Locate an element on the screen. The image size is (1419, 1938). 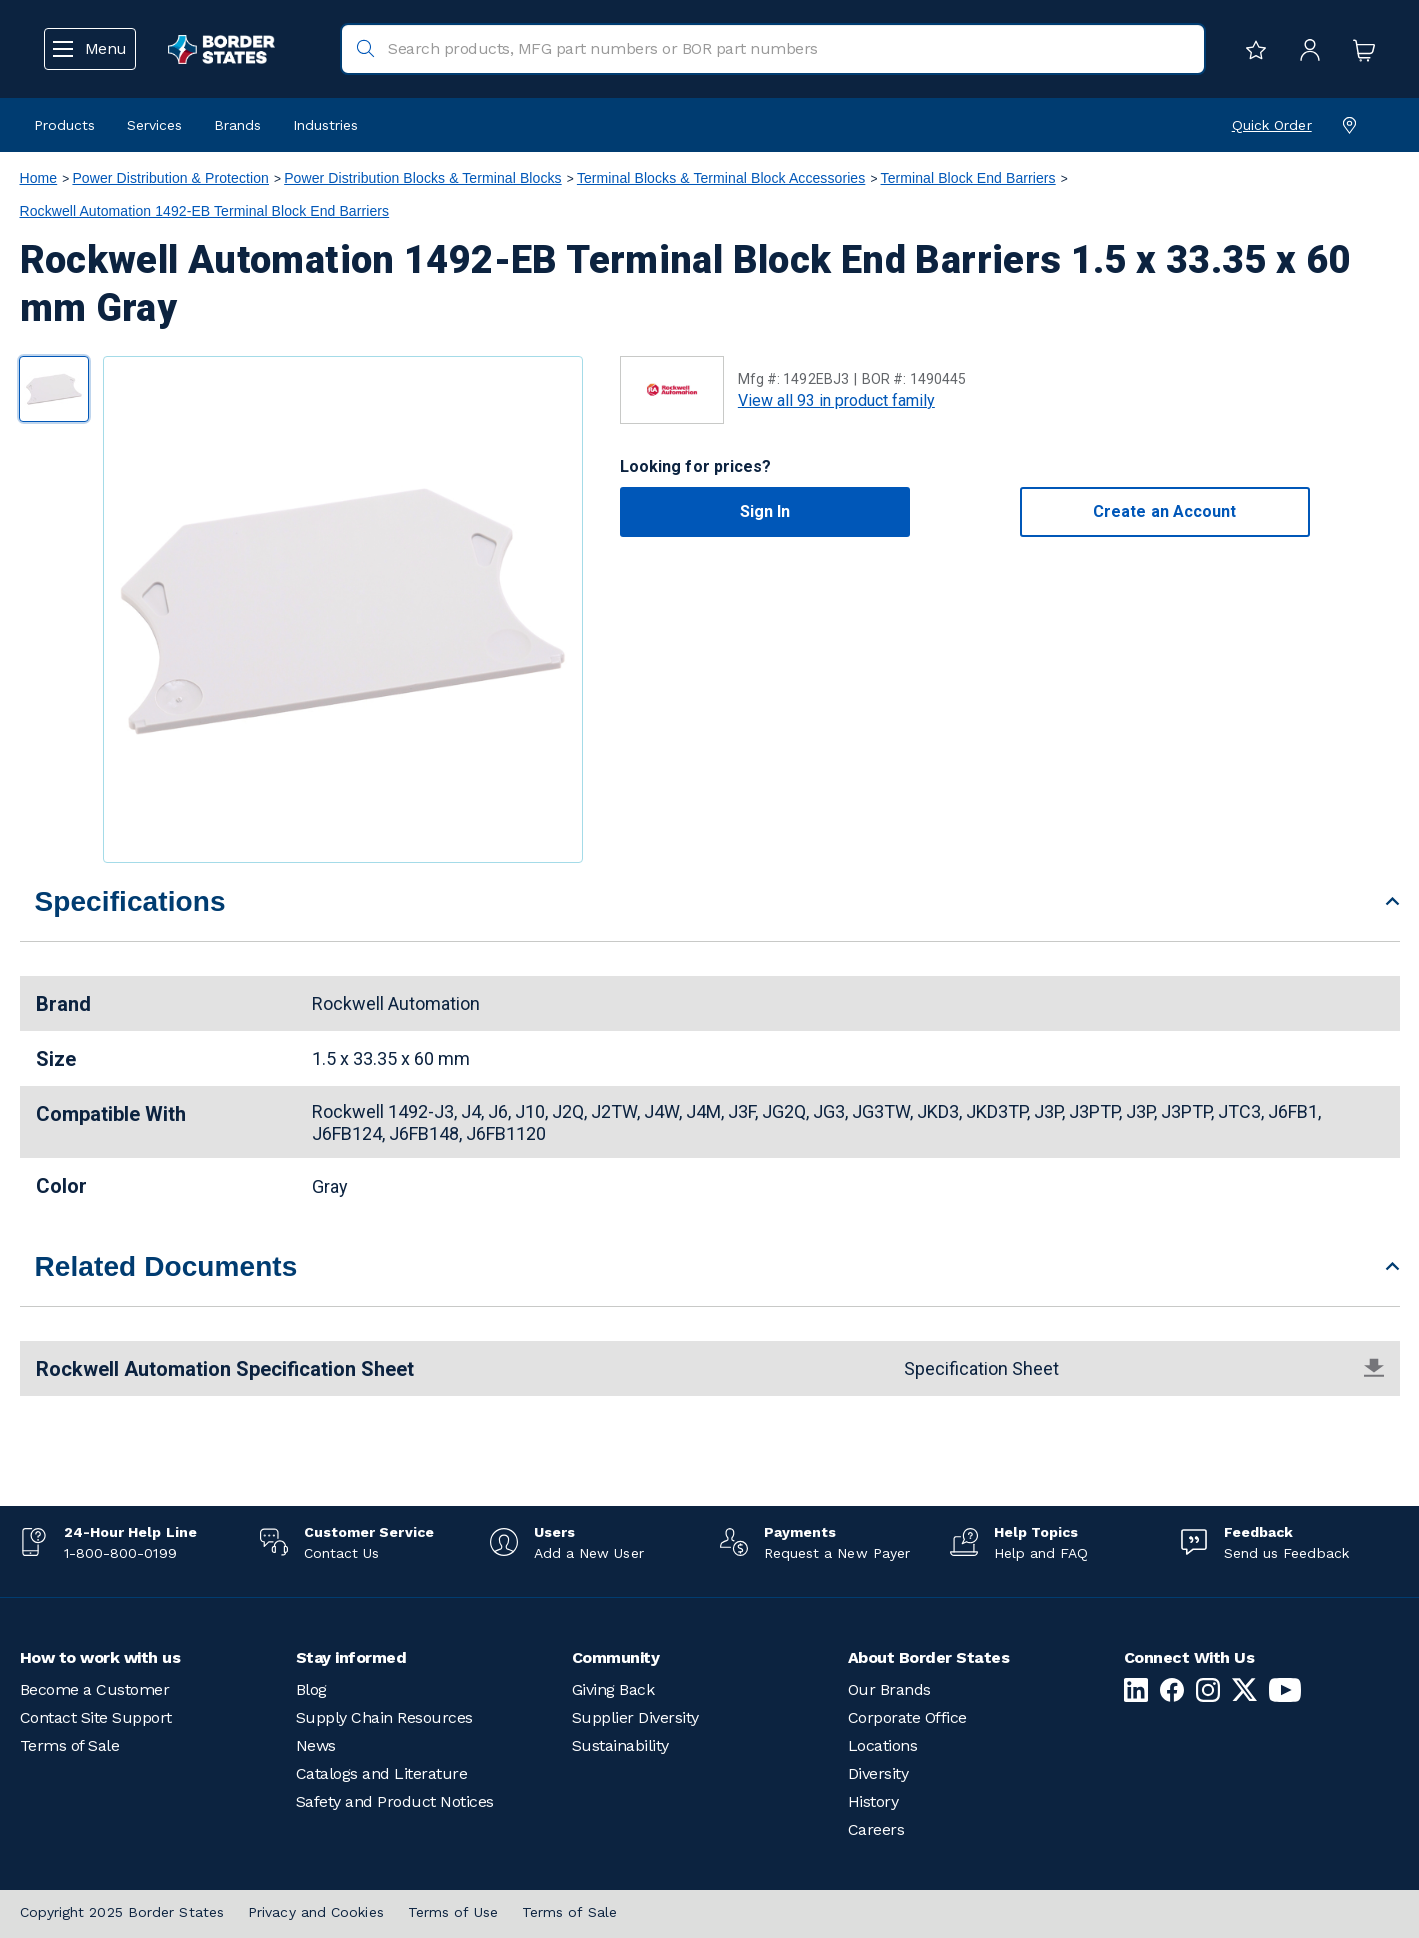
Terms of Sale is located at coordinates (70, 1745).